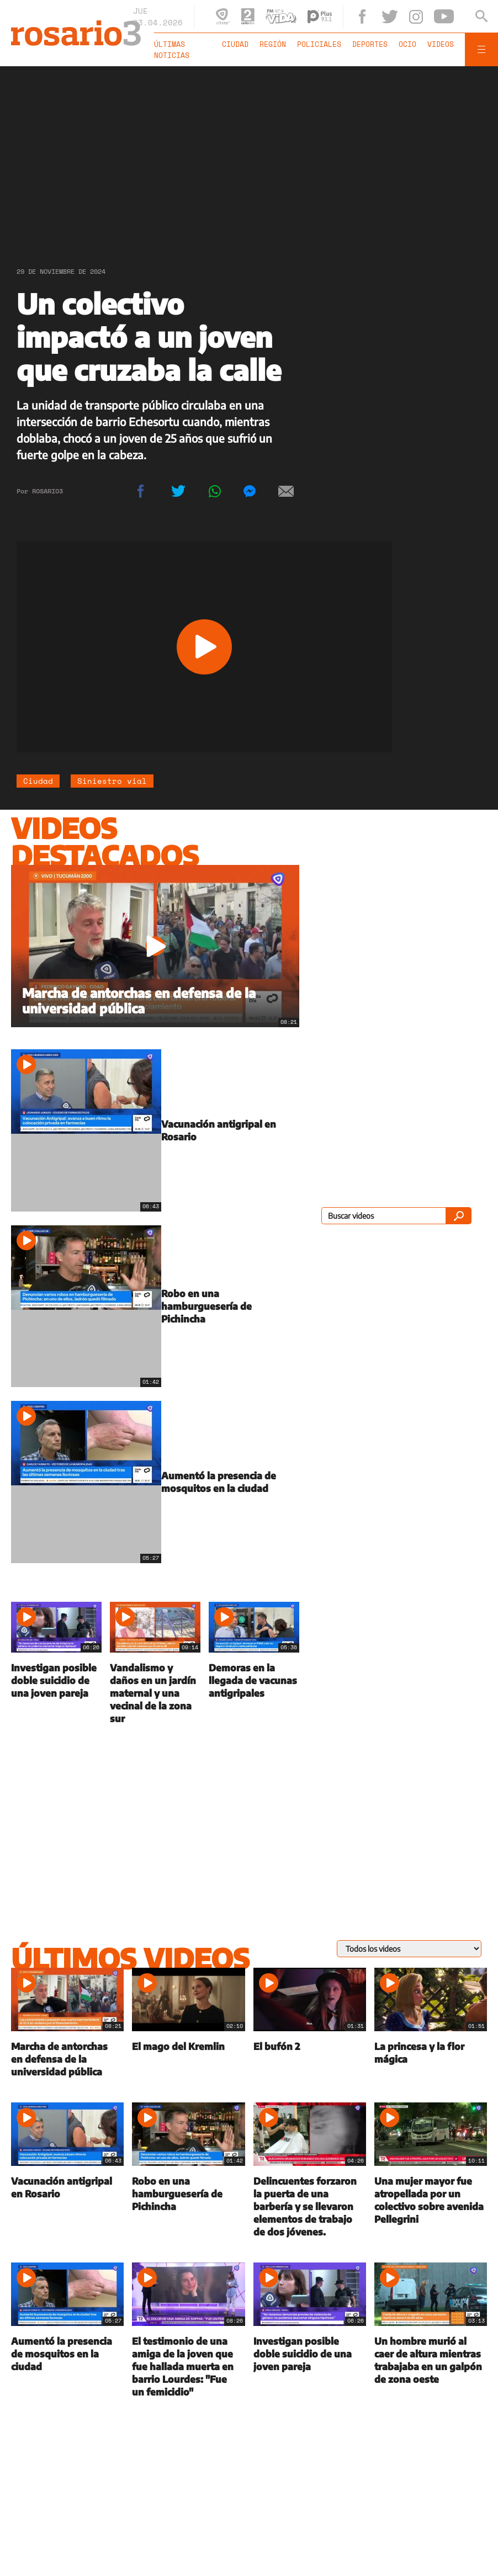 This screenshot has width=498, height=2576. Describe the element at coordinates (112, 781) in the screenshot. I see `Siniestro vial` at that location.